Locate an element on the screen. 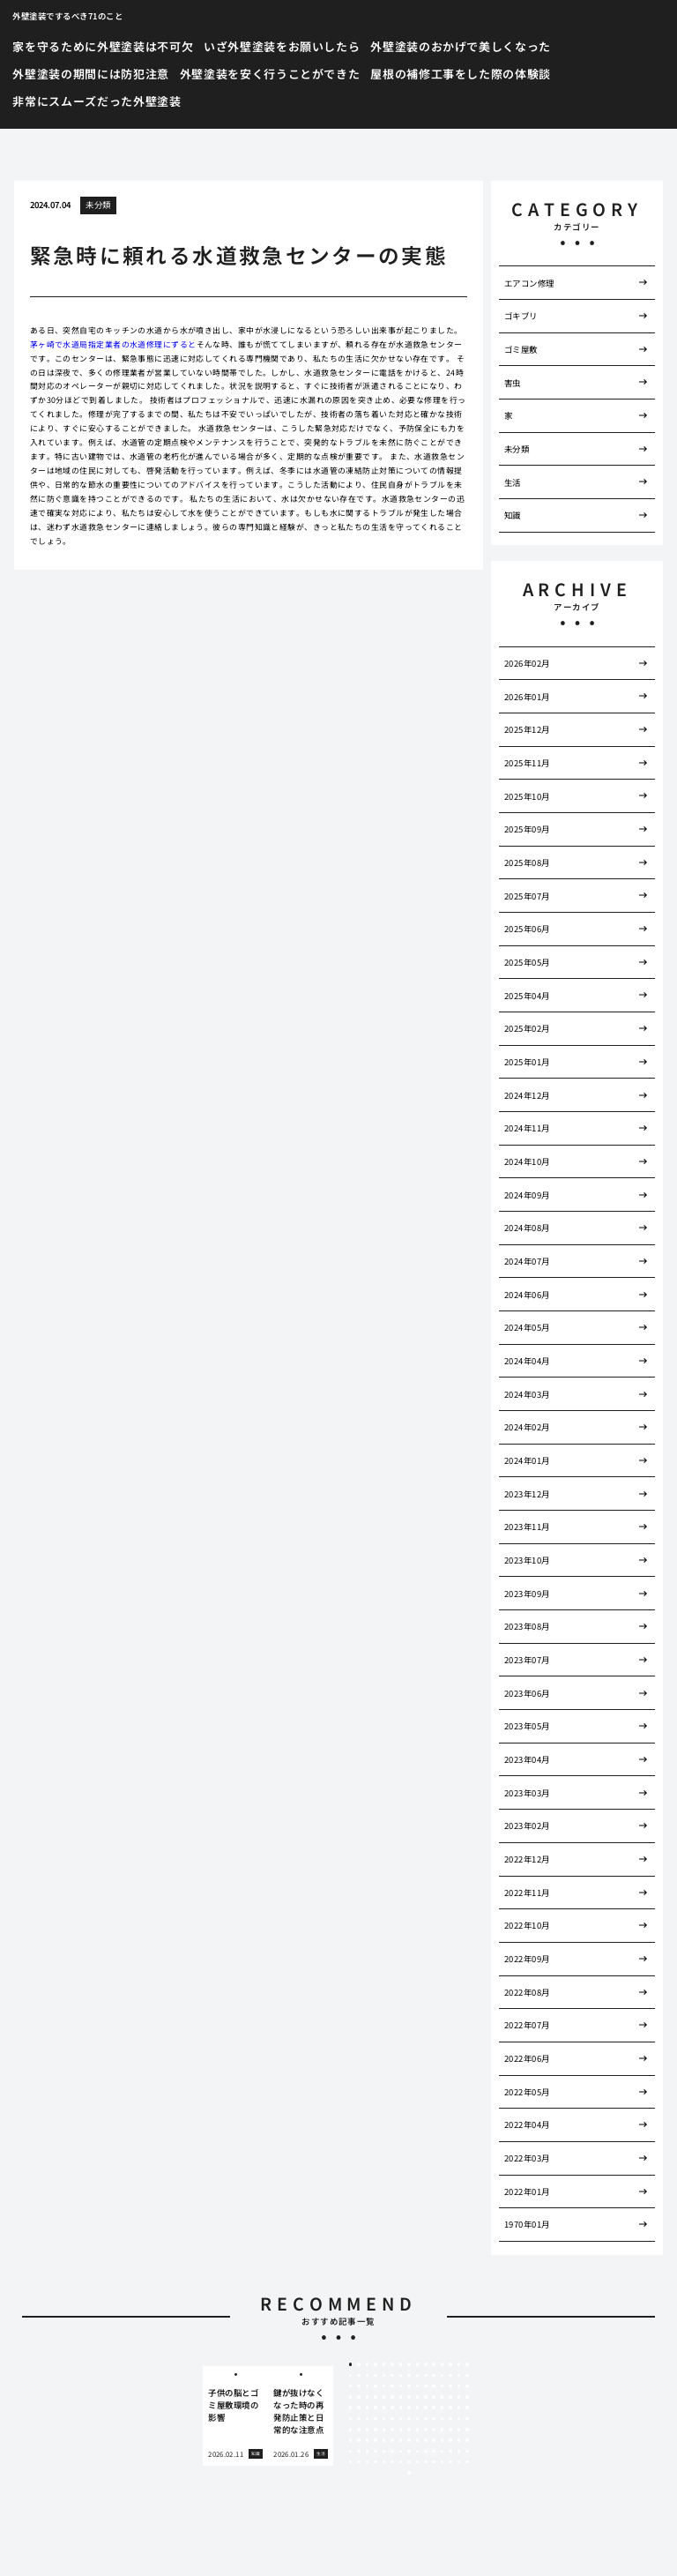 Image resolution: width=677 pixels, height=2576 pixels. 10 [tab] is located at coordinates (426, 2364).